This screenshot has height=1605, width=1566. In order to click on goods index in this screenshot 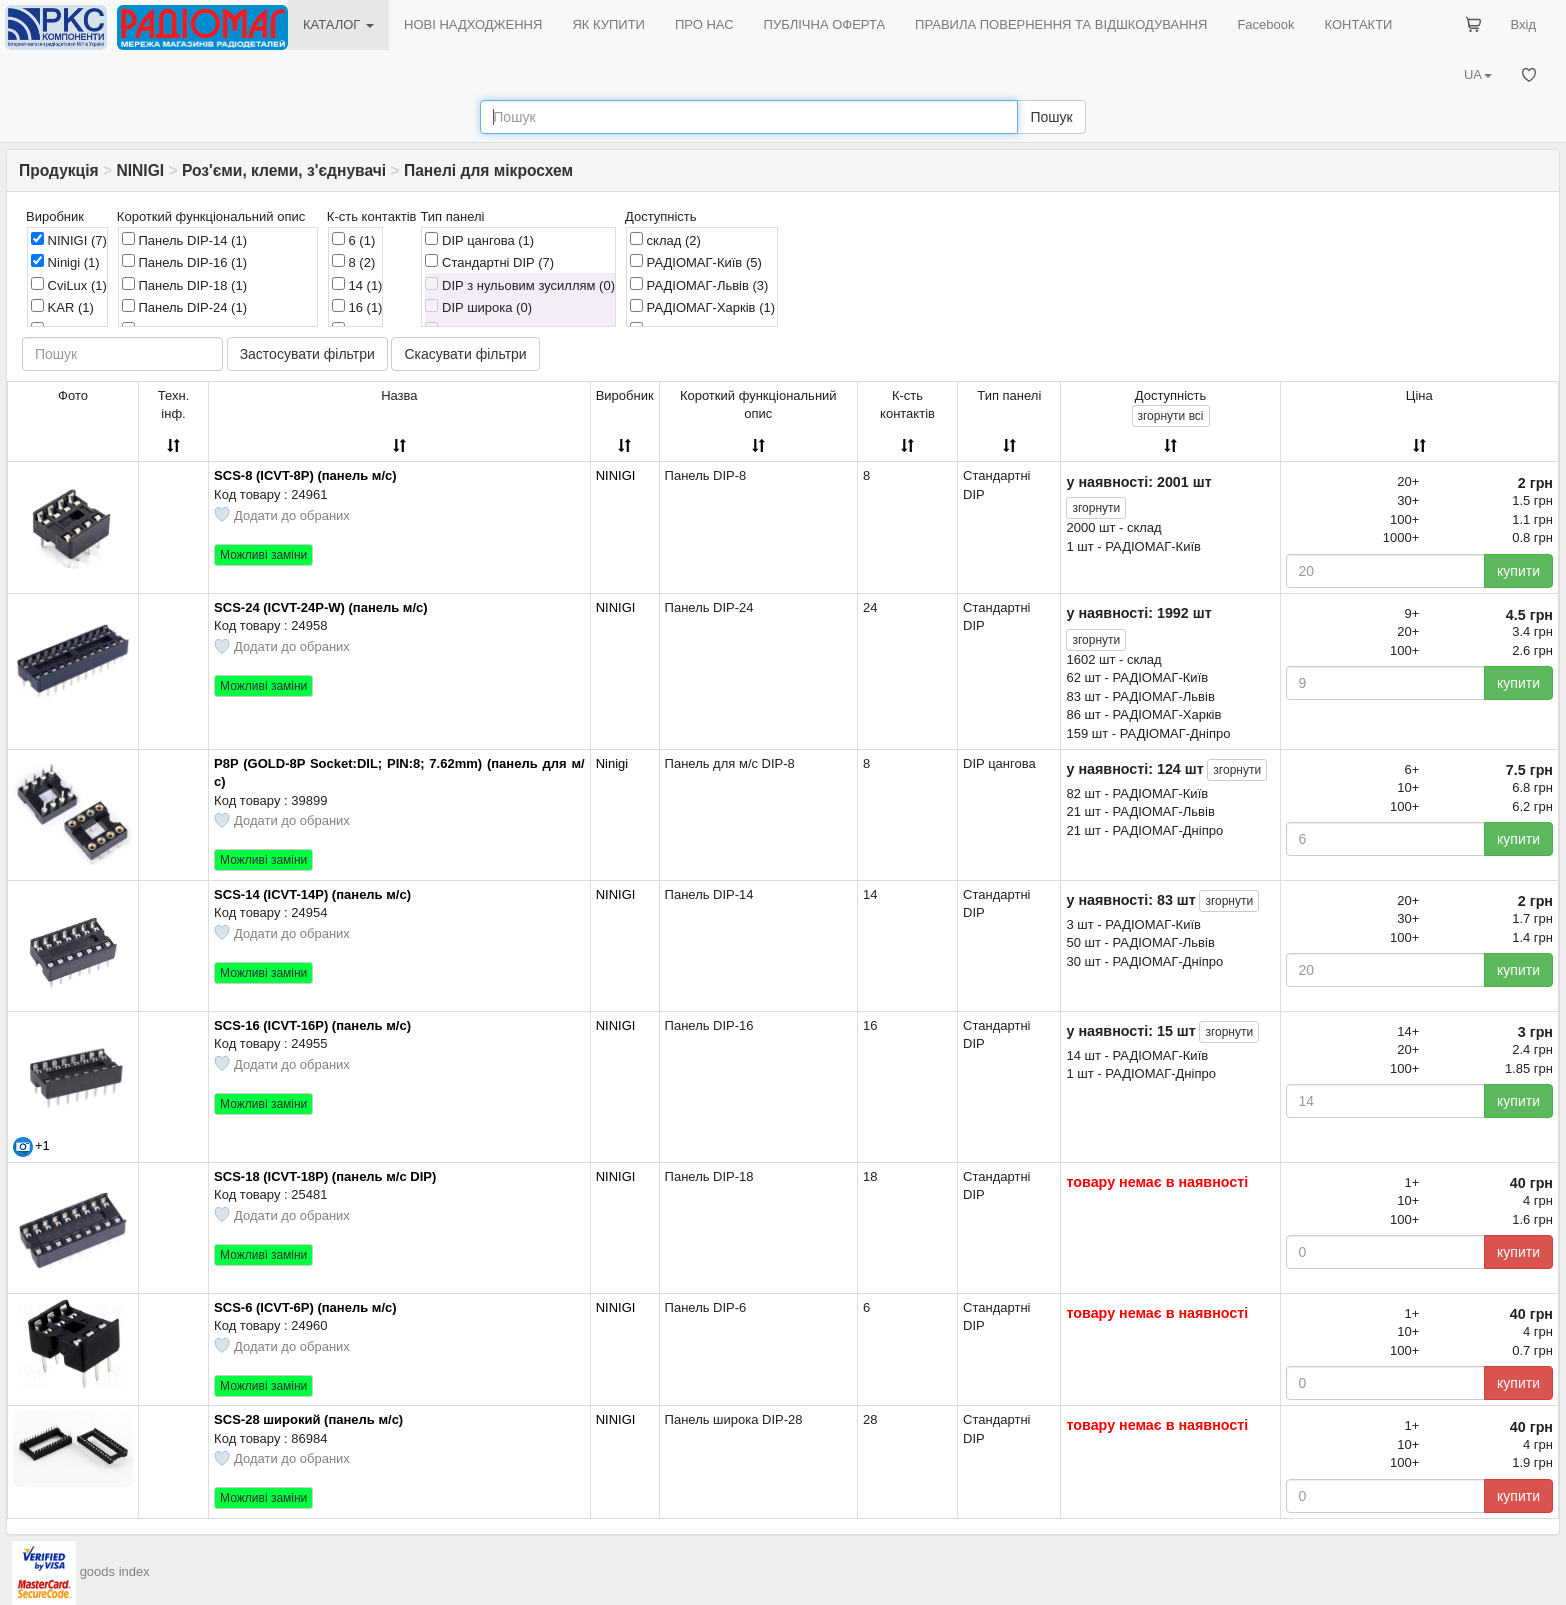, I will do `click(115, 1571)`.